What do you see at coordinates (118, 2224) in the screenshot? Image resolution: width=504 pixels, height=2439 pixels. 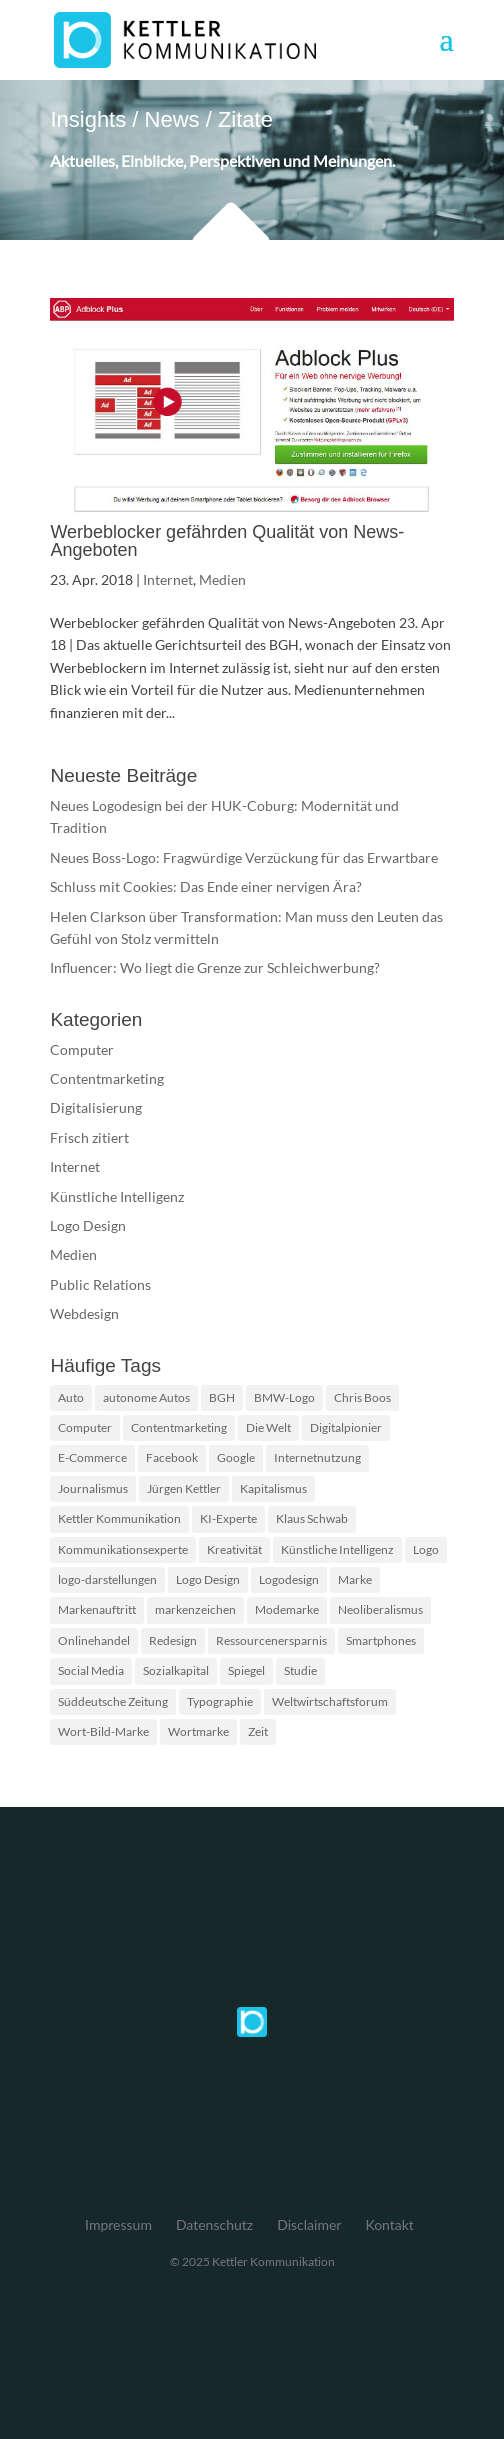 I see `Impressum` at bounding box center [118, 2224].